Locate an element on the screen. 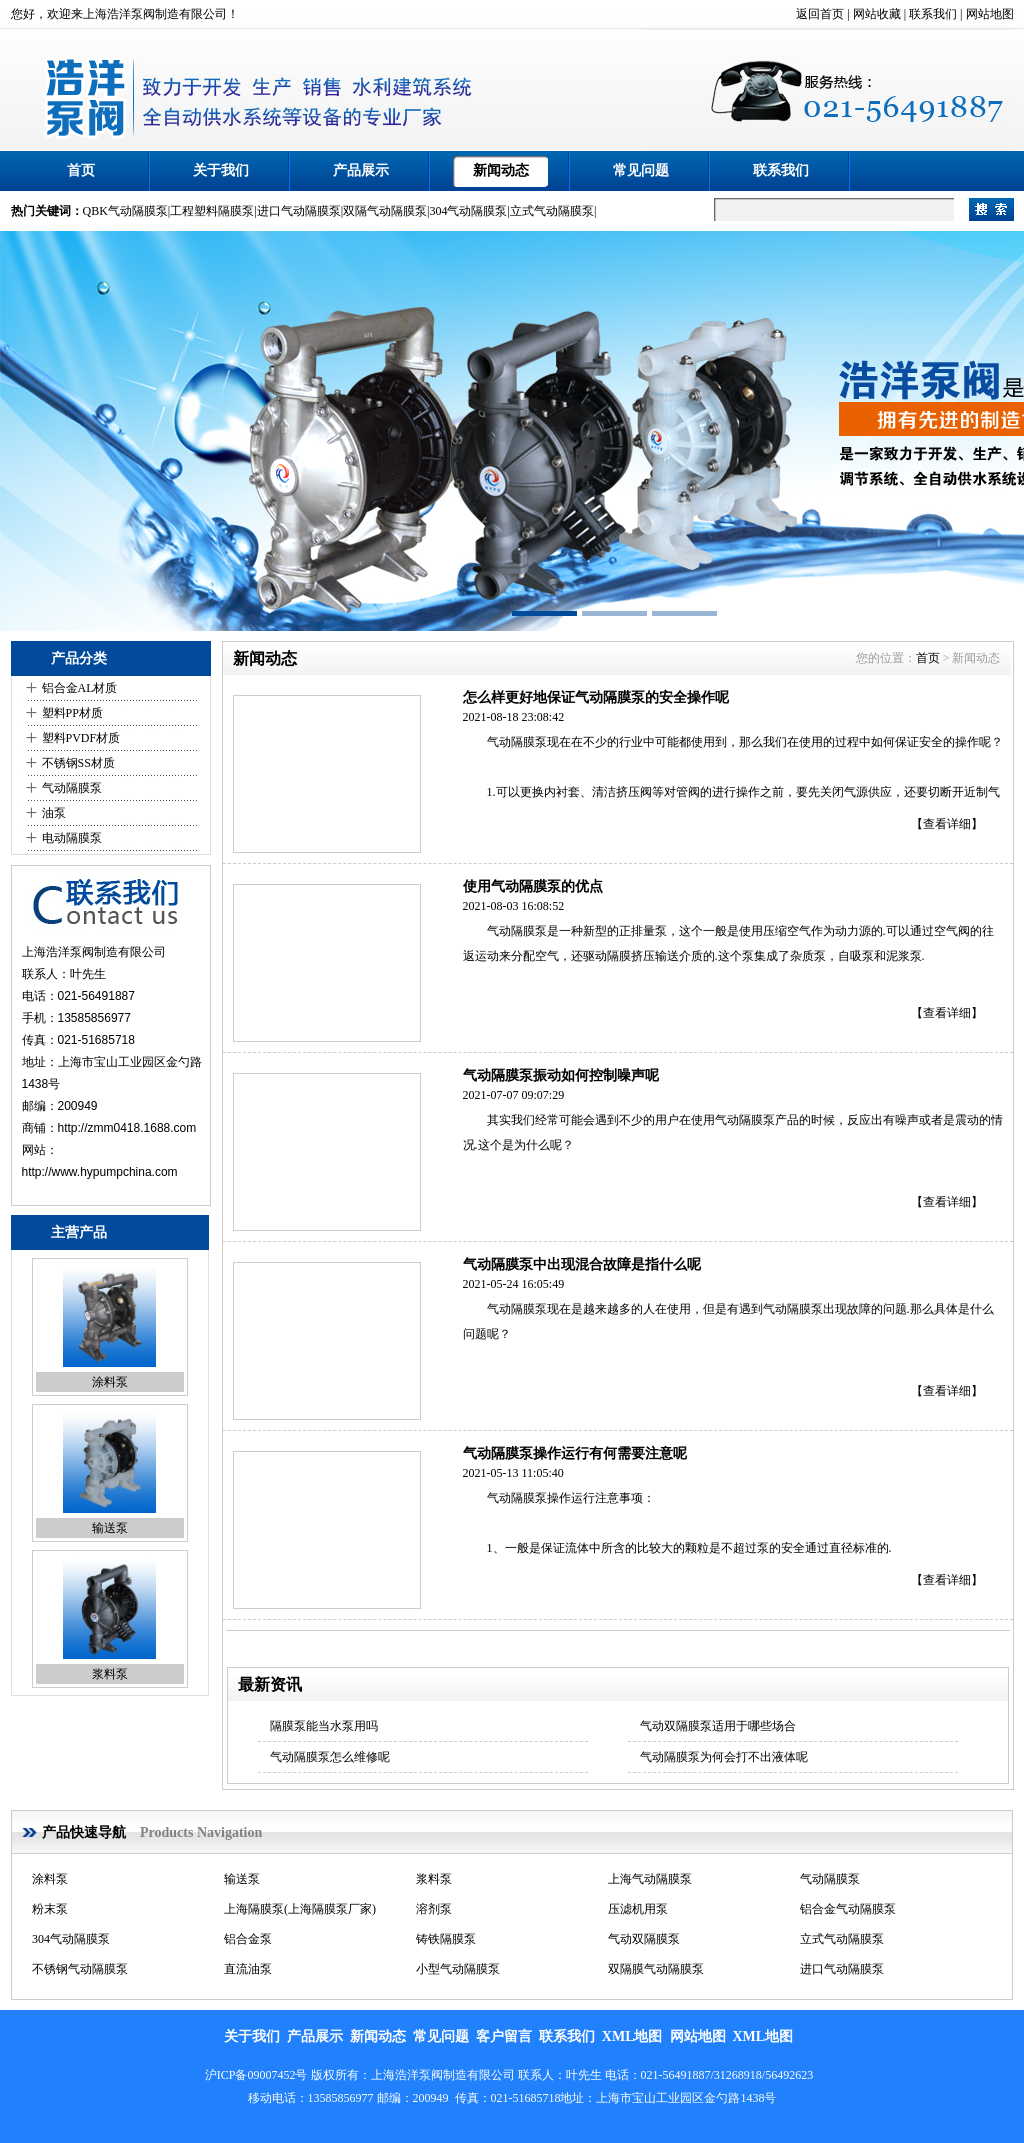  气动隔膜泵 is located at coordinates (72, 788).